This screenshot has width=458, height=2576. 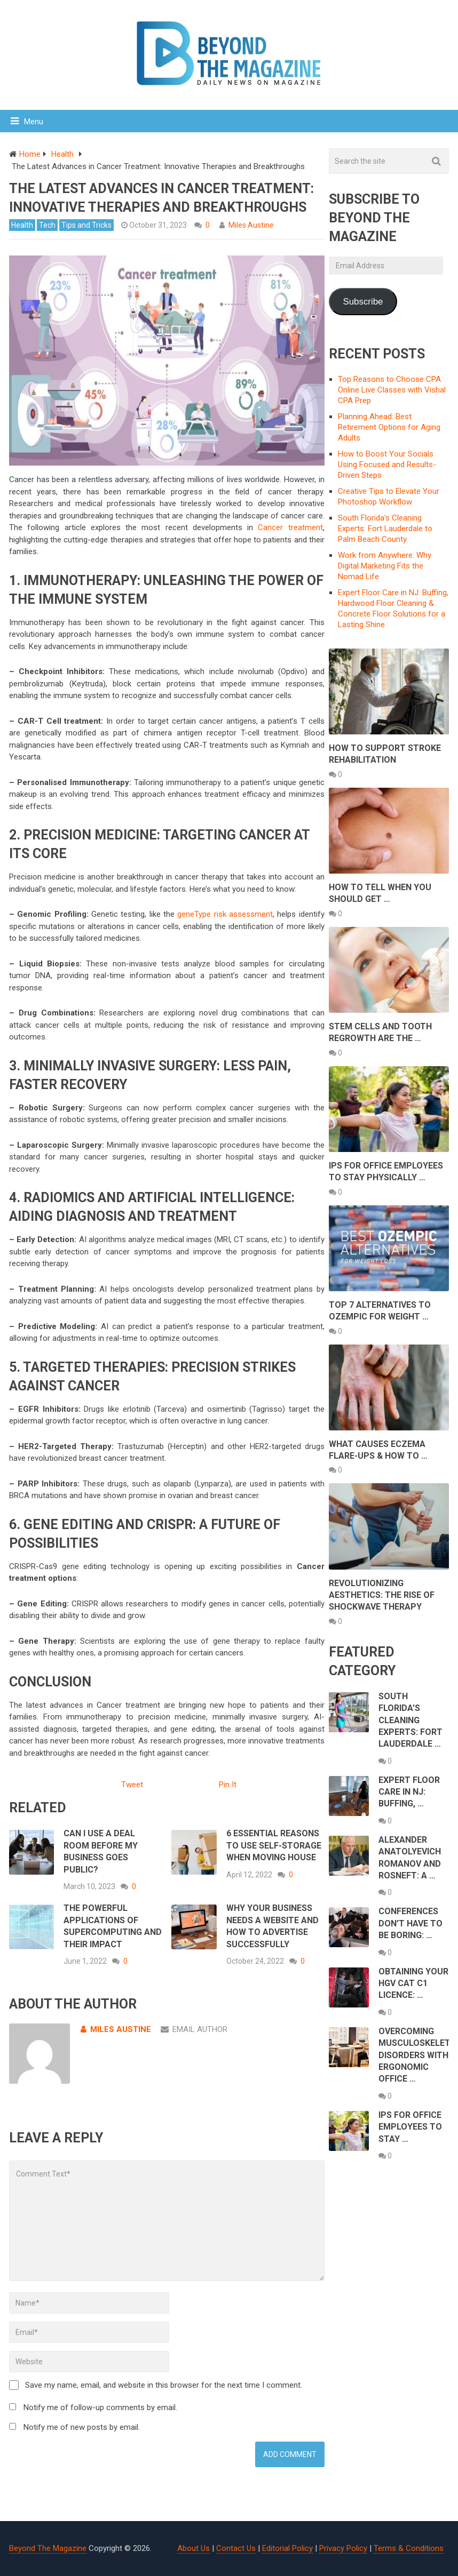 What do you see at coordinates (33, 121) in the screenshot?
I see `Menu` at bounding box center [33, 121].